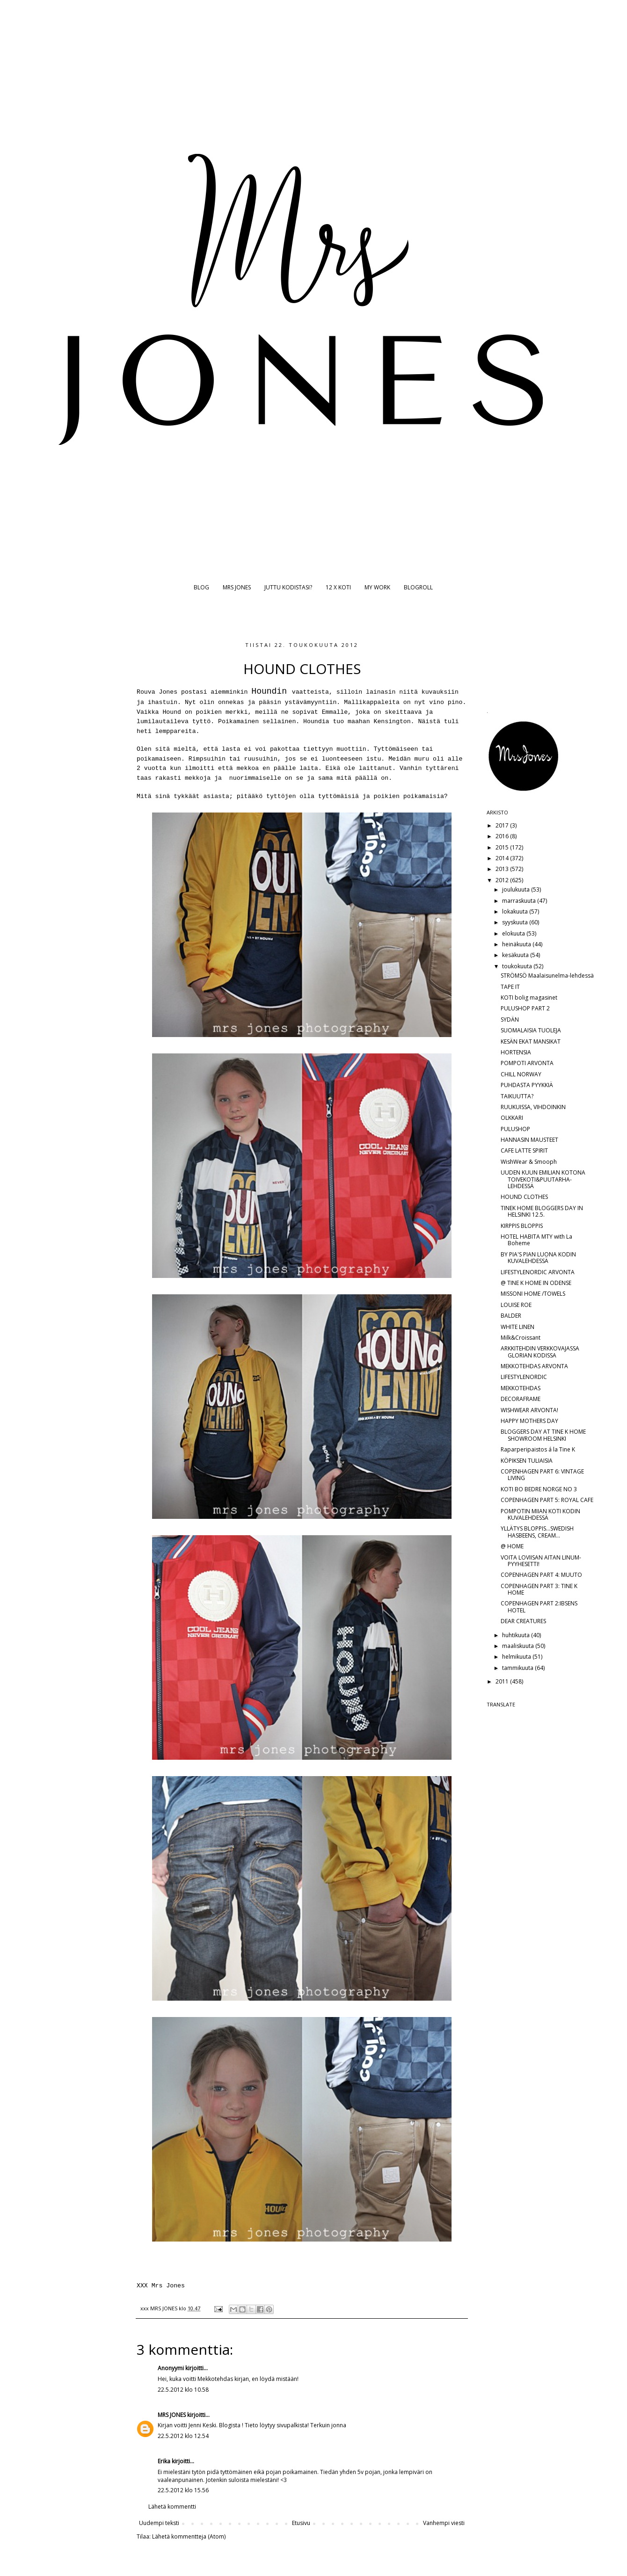  Describe the element at coordinates (529, 1421) in the screenshot. I see `HAPPY MOTHERS DAY` at that location.